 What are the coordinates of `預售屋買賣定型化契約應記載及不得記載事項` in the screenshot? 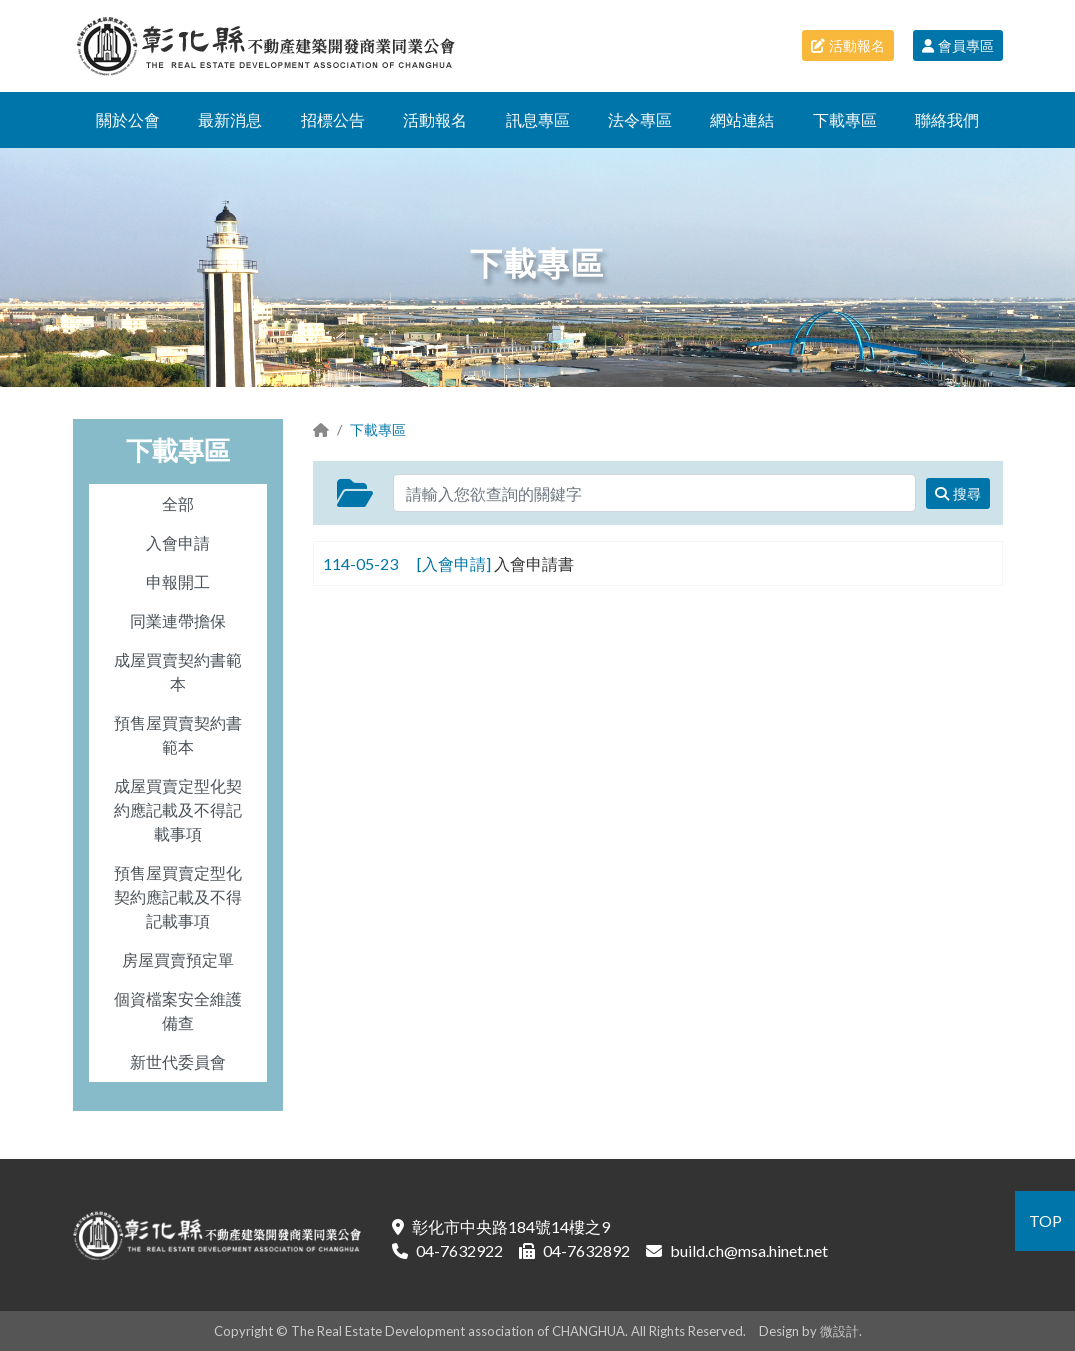 It's located at (178, 896).